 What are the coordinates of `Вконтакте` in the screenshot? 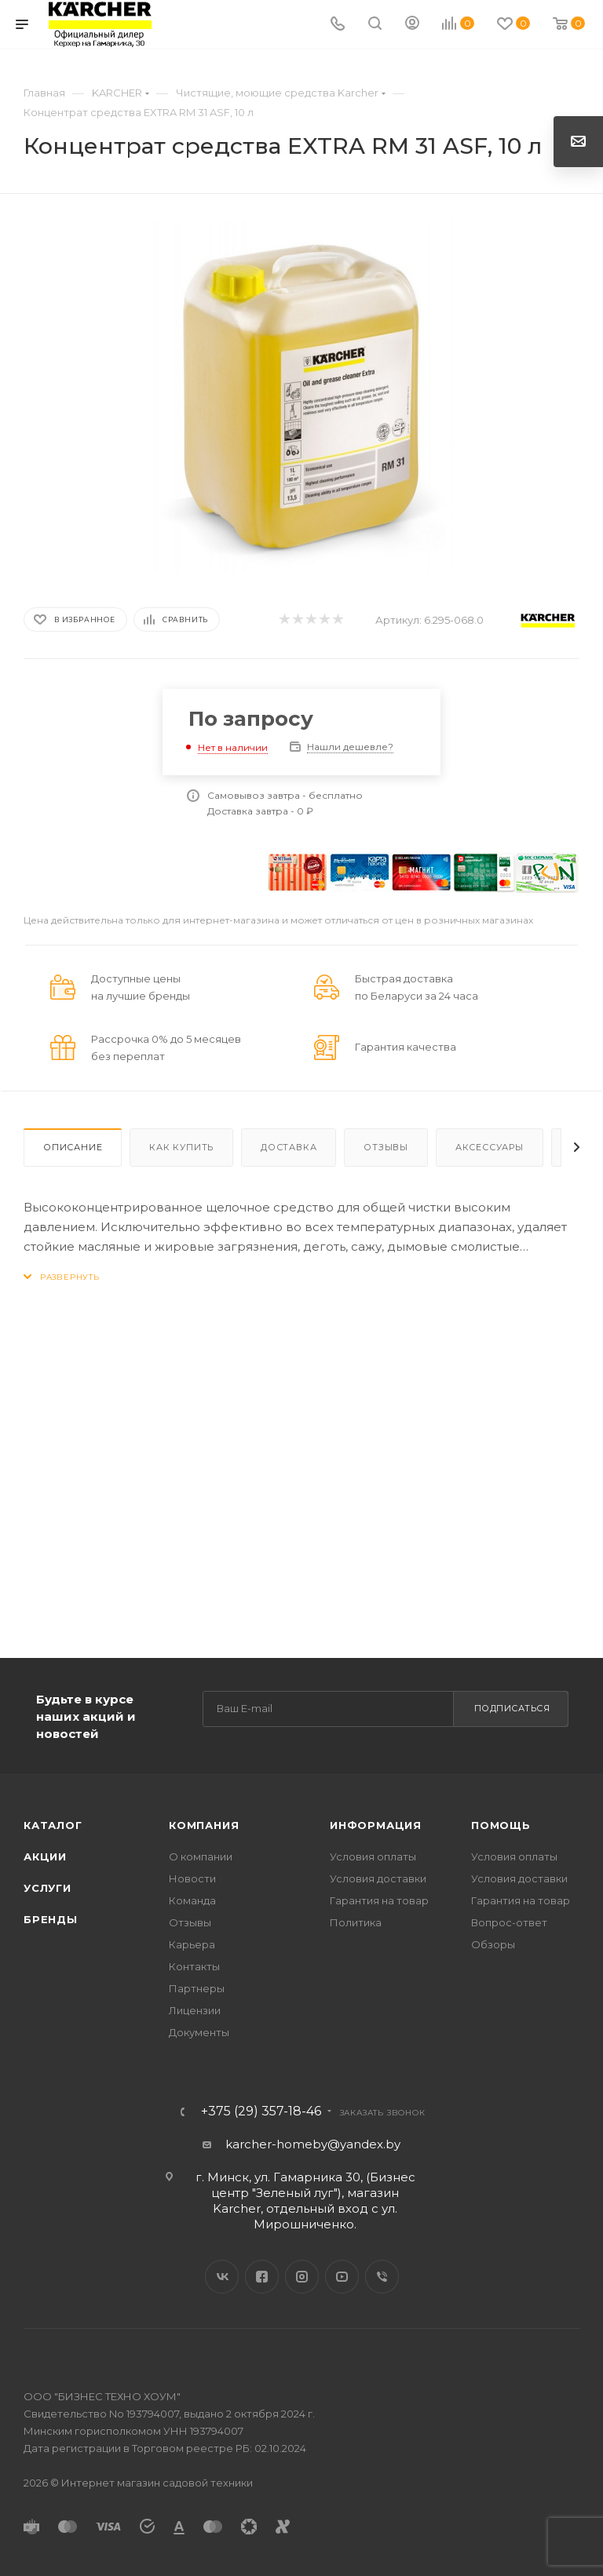 It's located at (222, 2277).